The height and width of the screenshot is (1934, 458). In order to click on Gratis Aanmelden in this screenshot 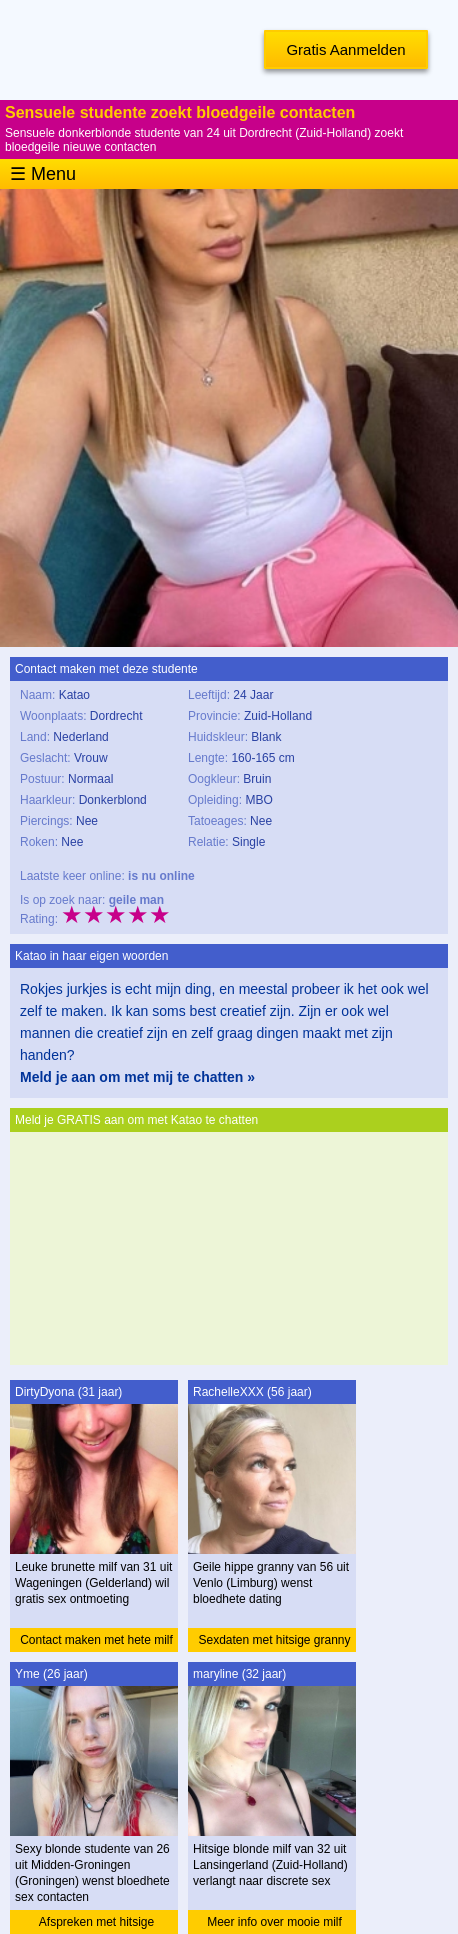, I will do `click(345, 49)`.